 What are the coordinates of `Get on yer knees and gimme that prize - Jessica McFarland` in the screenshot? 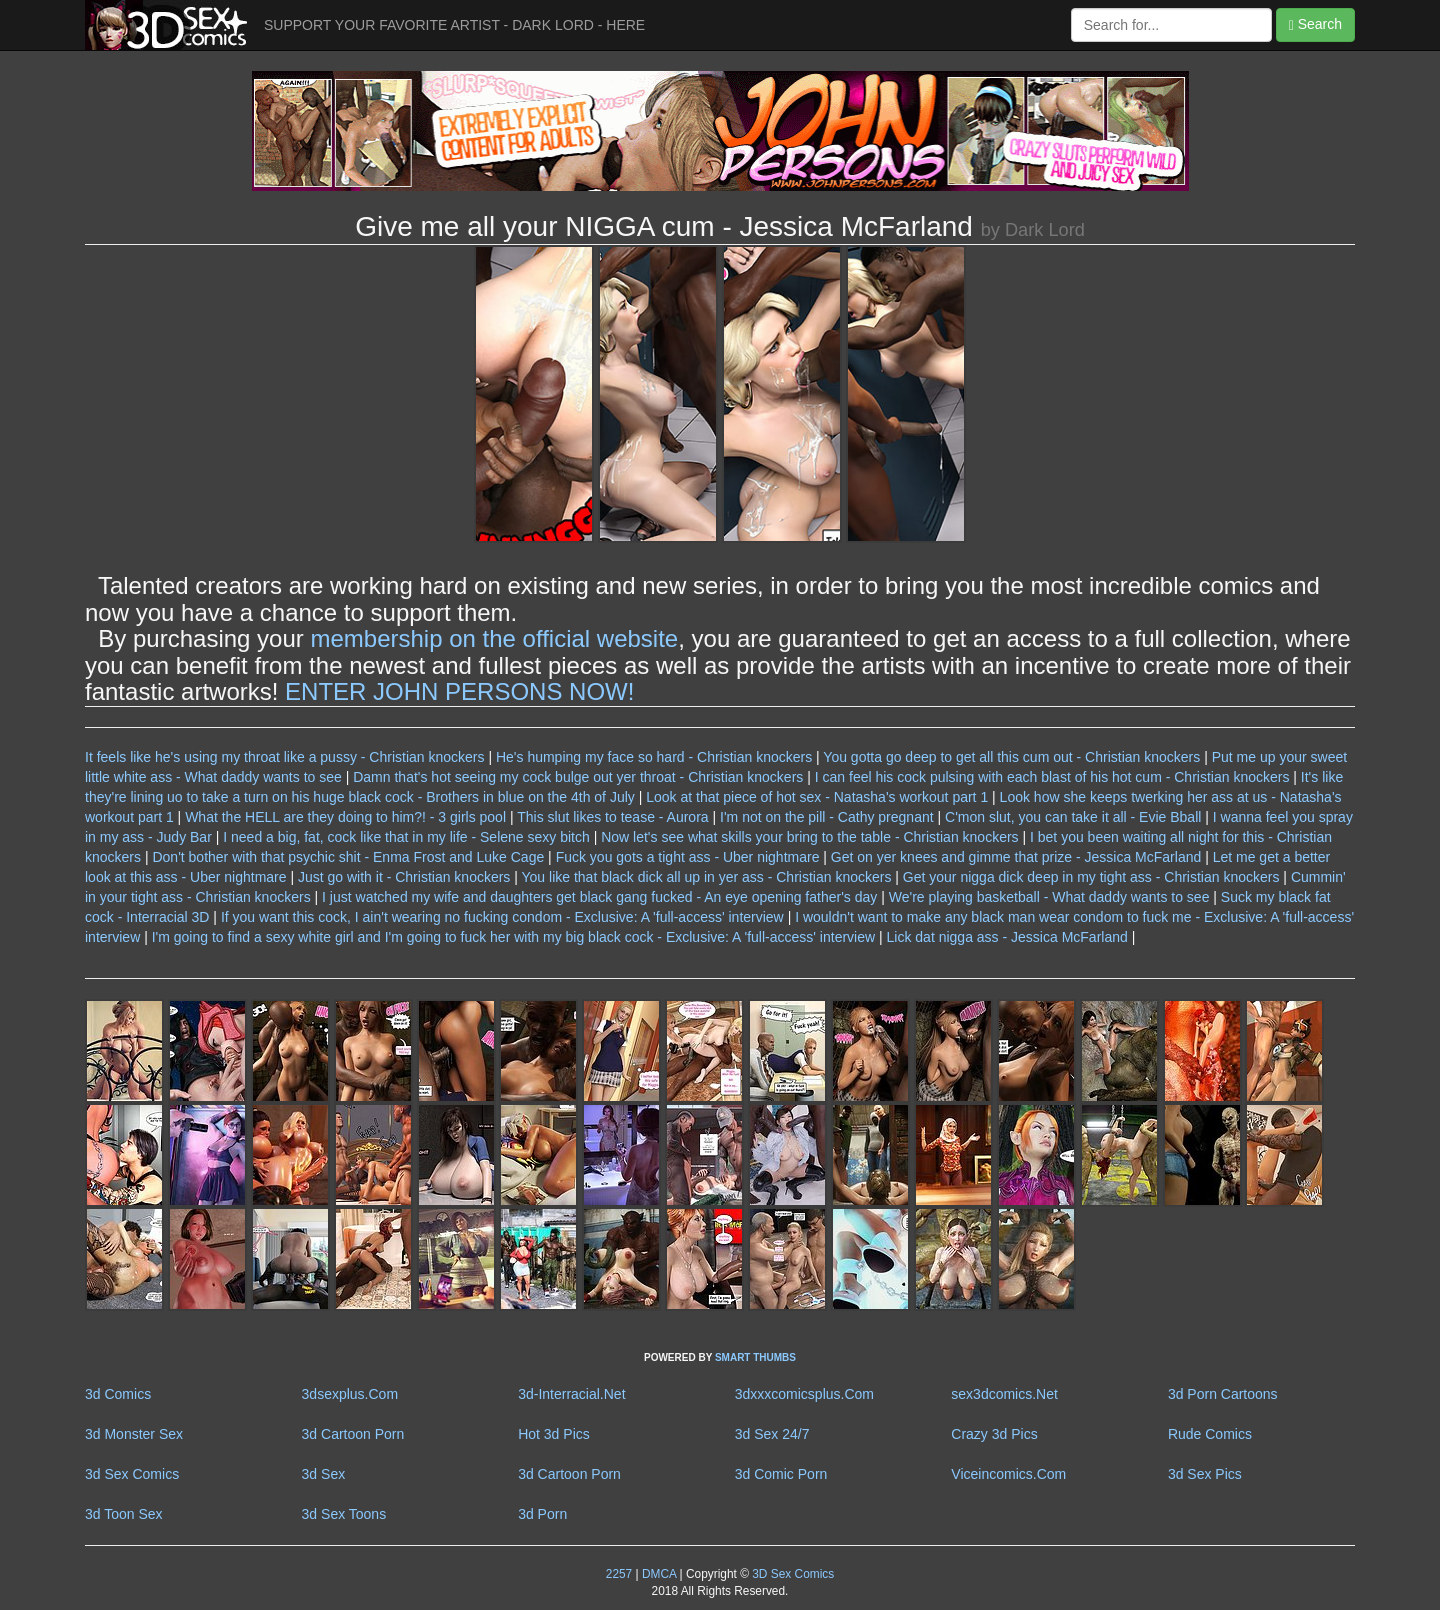 It's located at (1016, 857).